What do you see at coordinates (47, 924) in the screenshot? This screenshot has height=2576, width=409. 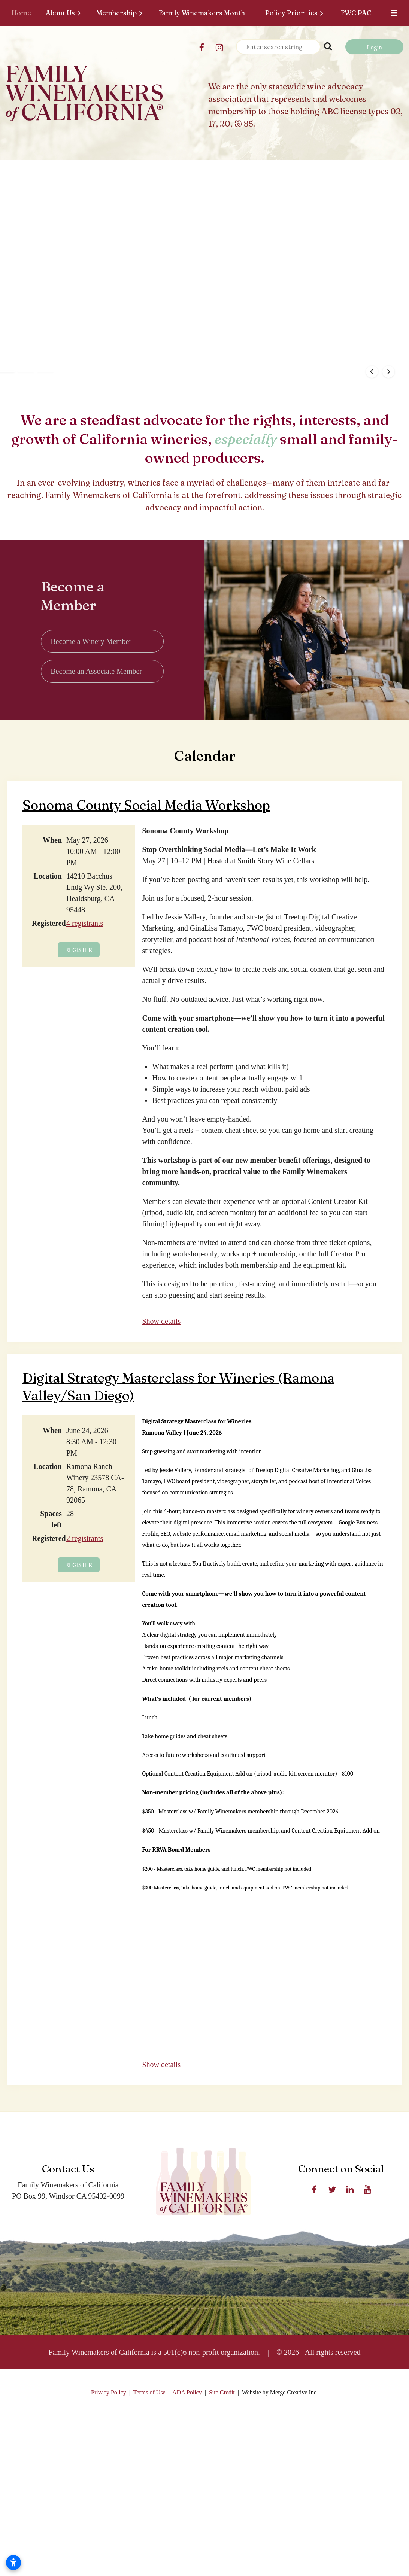 I see `Registered` at bounding box center [47, 924].